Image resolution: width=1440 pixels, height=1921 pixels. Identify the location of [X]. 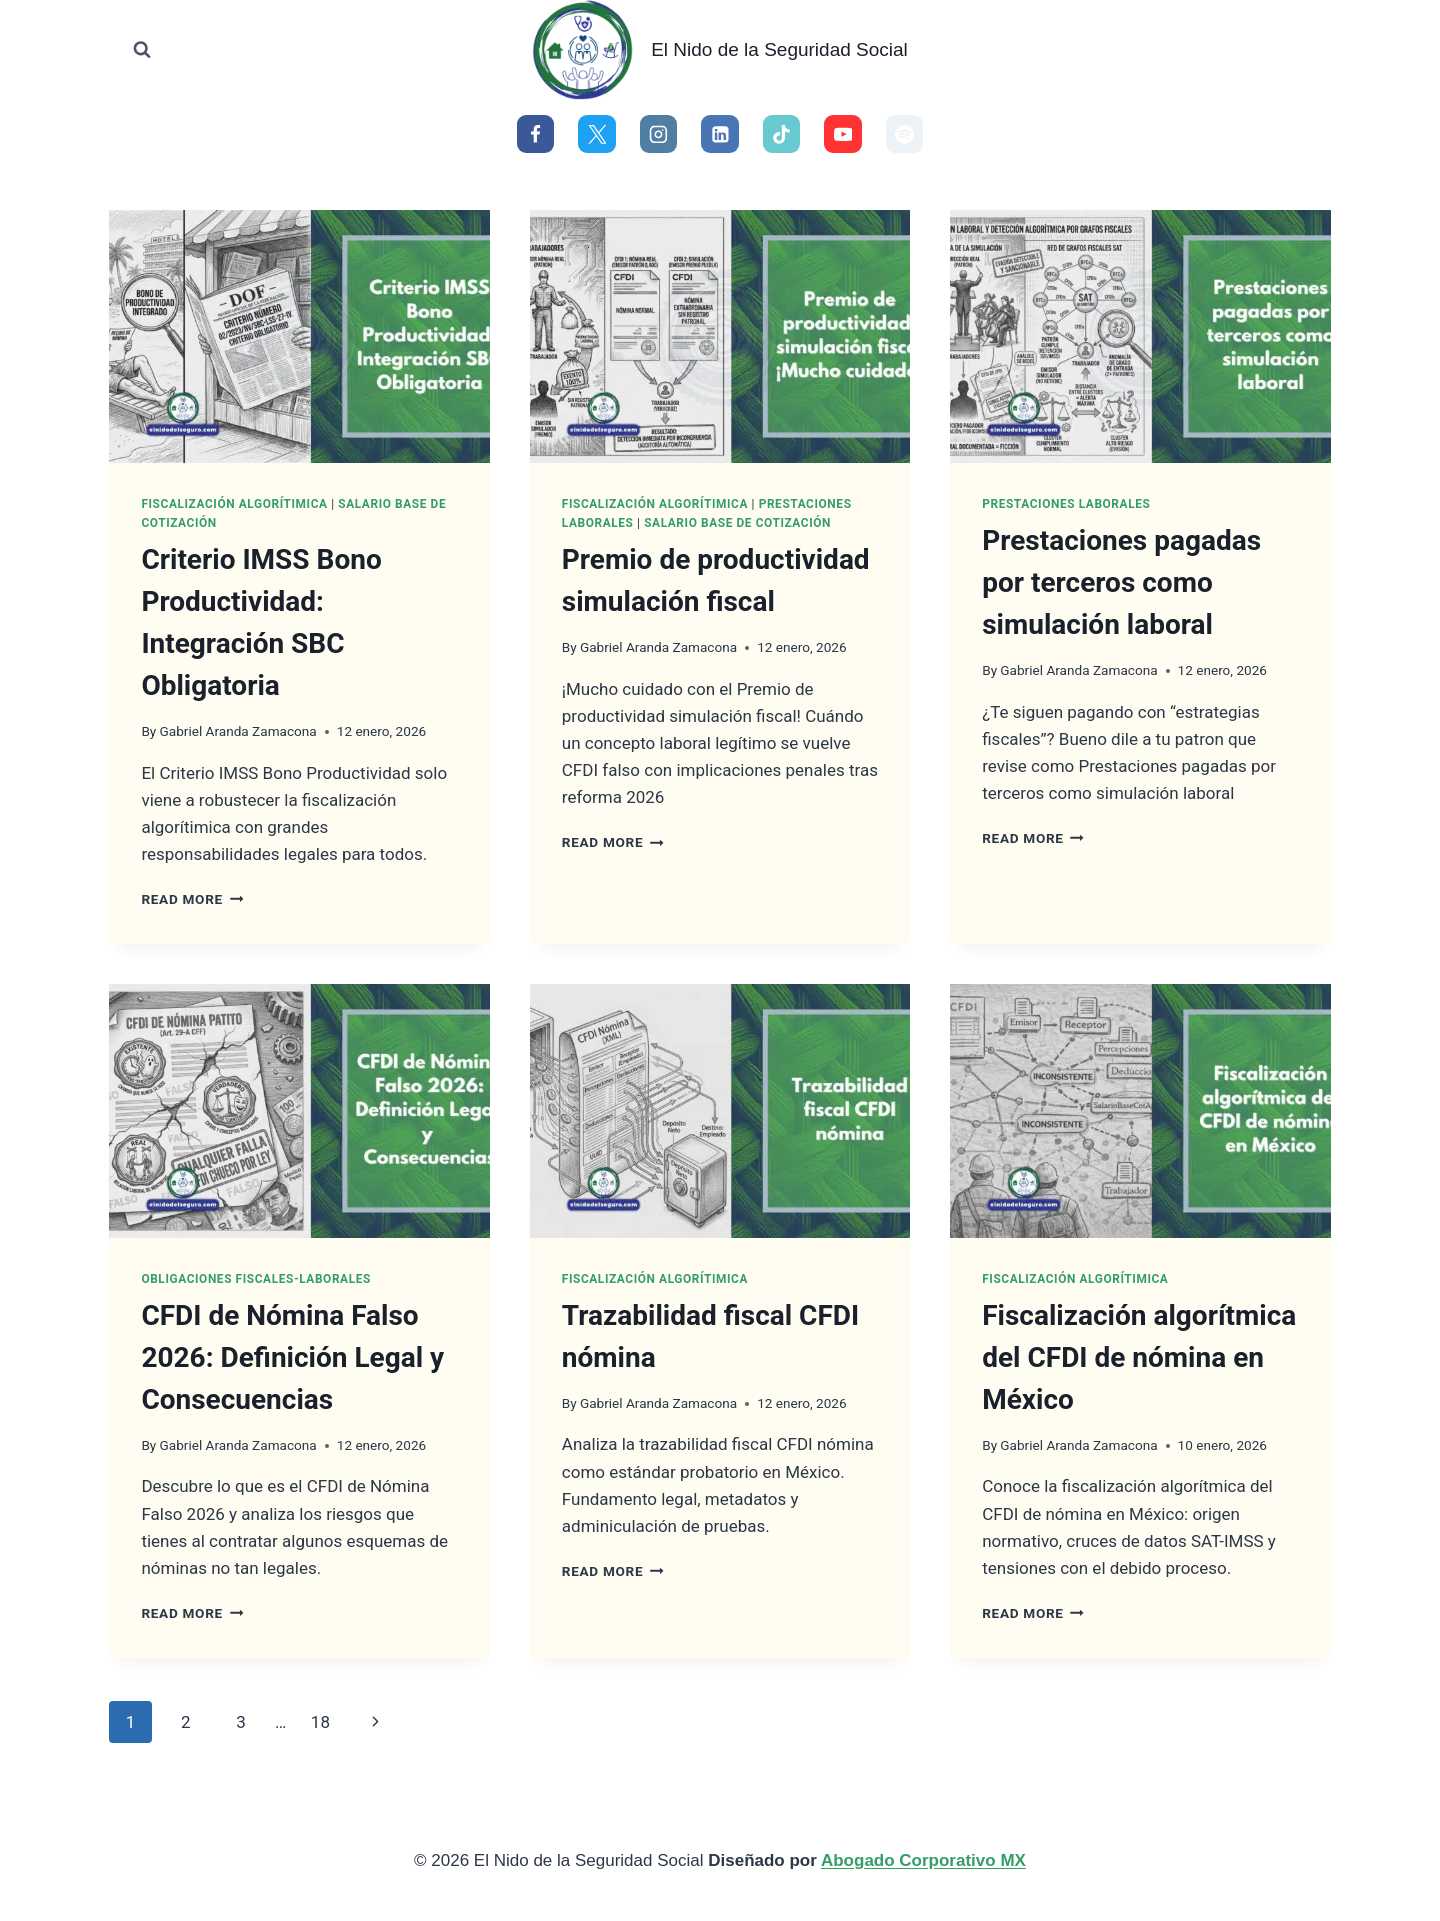
(597, 134).